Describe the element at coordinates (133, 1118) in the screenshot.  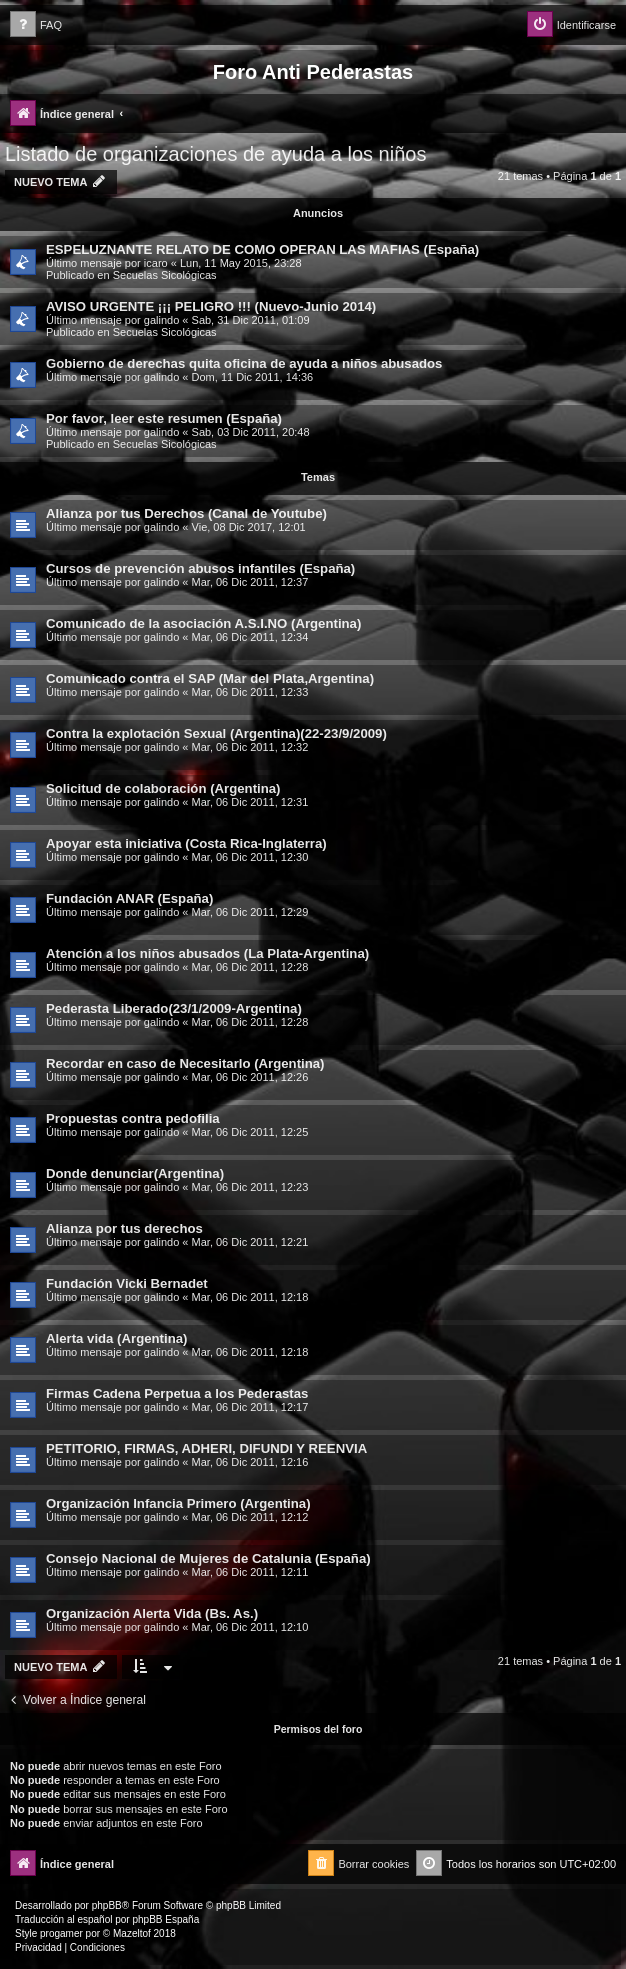
I see `Propuestas contra pedofilia` at that location.